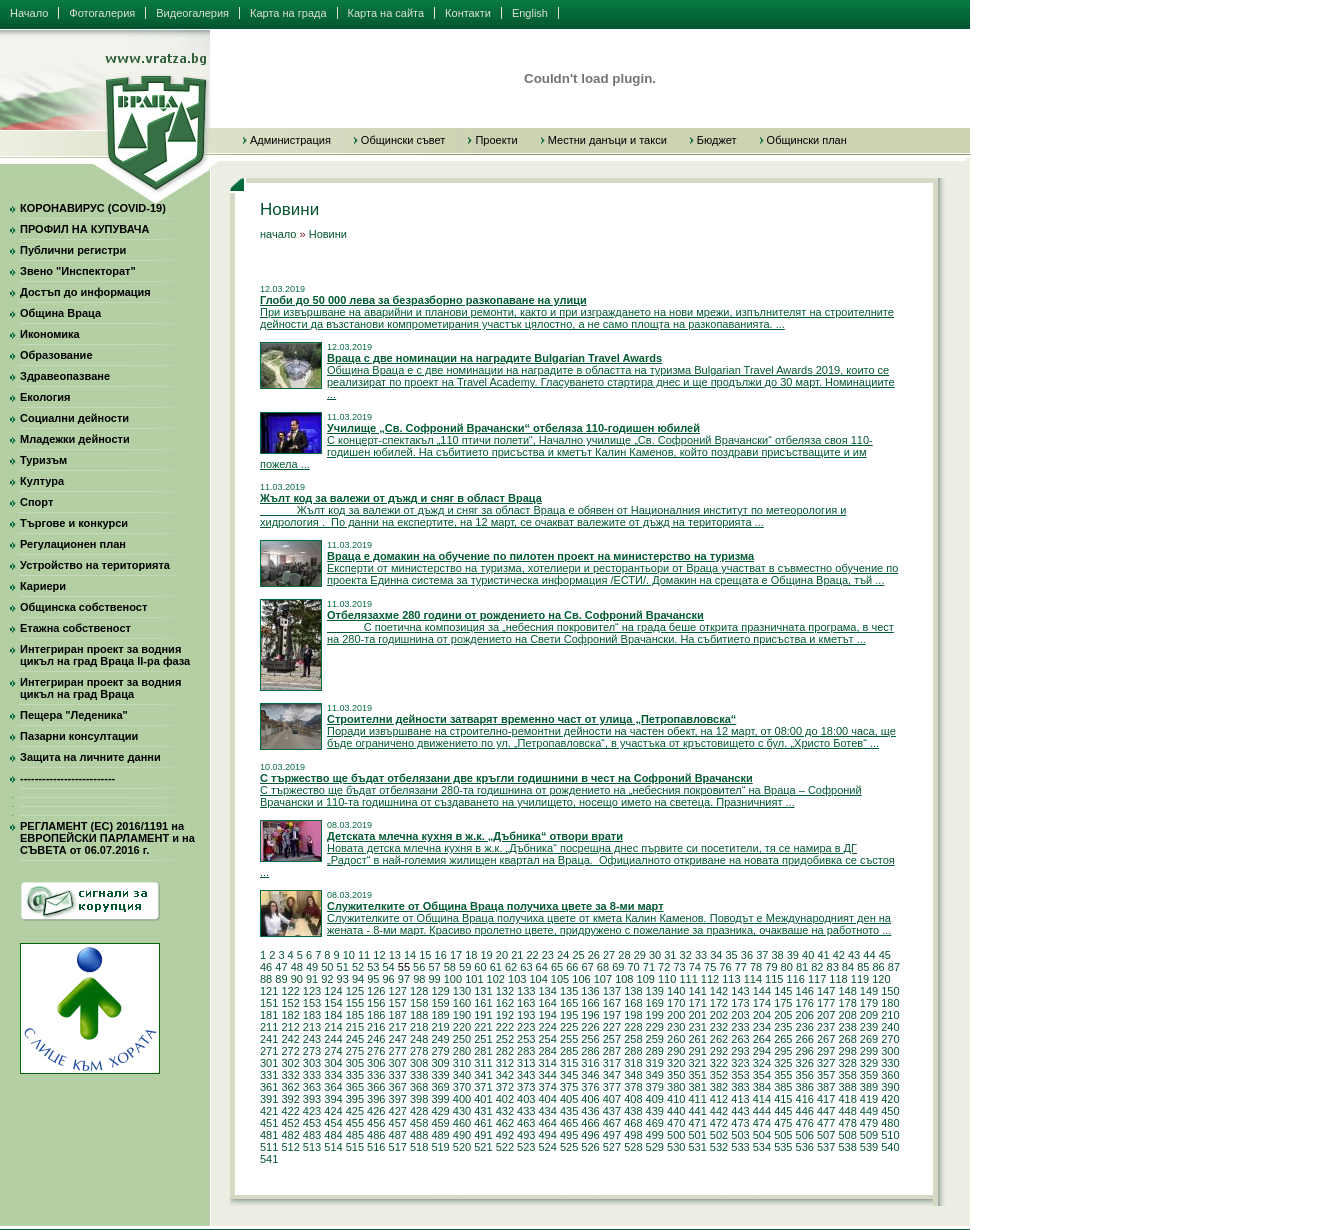 This screenshot has width=1336, height=1230. I want to click on 456, so click(376, 1123).